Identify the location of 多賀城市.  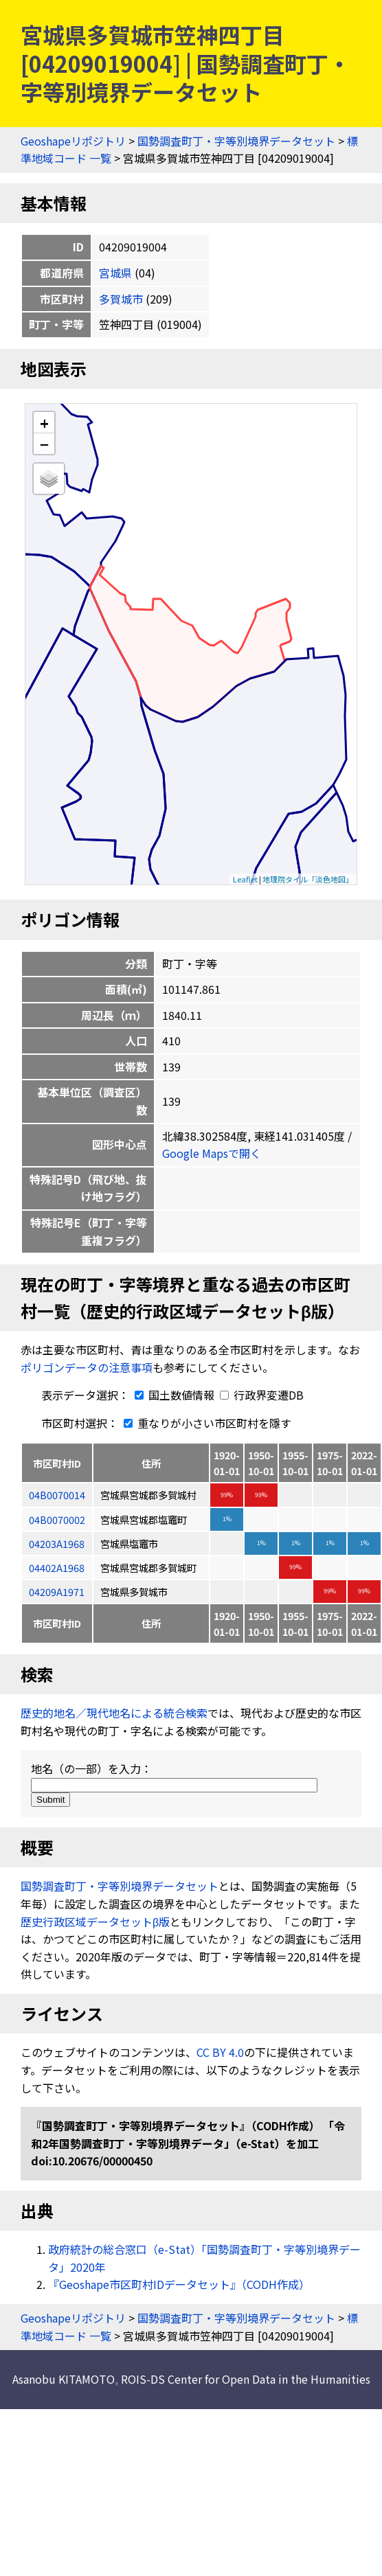
(121, 298).